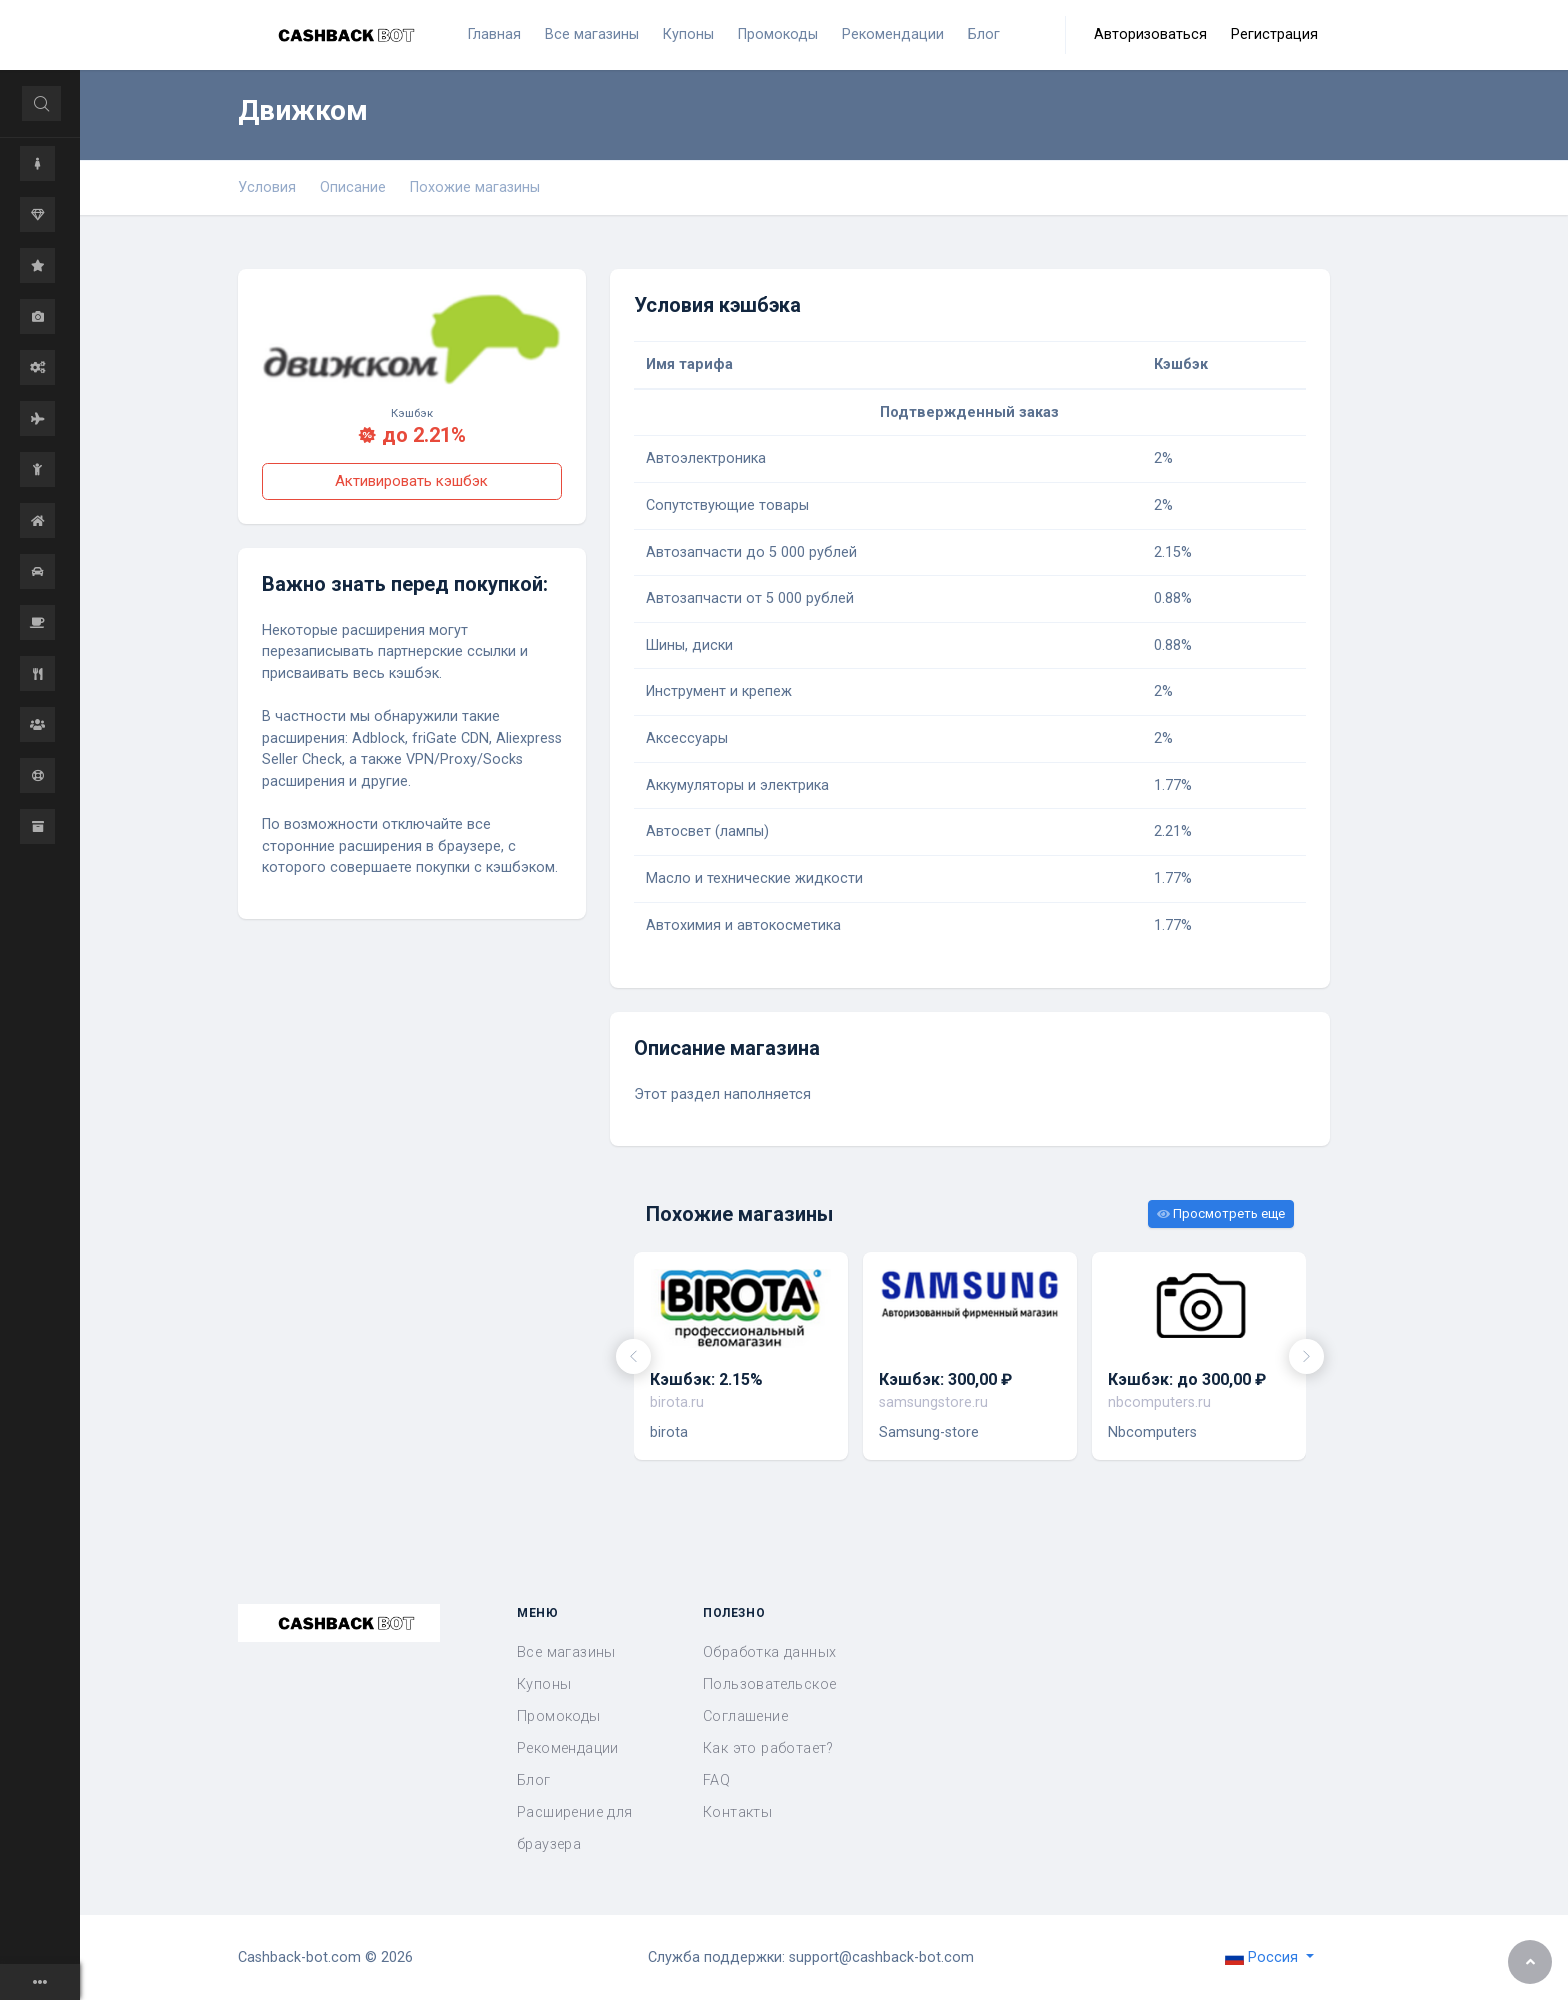  I want to click on Все магазины, so click(566, 1652).